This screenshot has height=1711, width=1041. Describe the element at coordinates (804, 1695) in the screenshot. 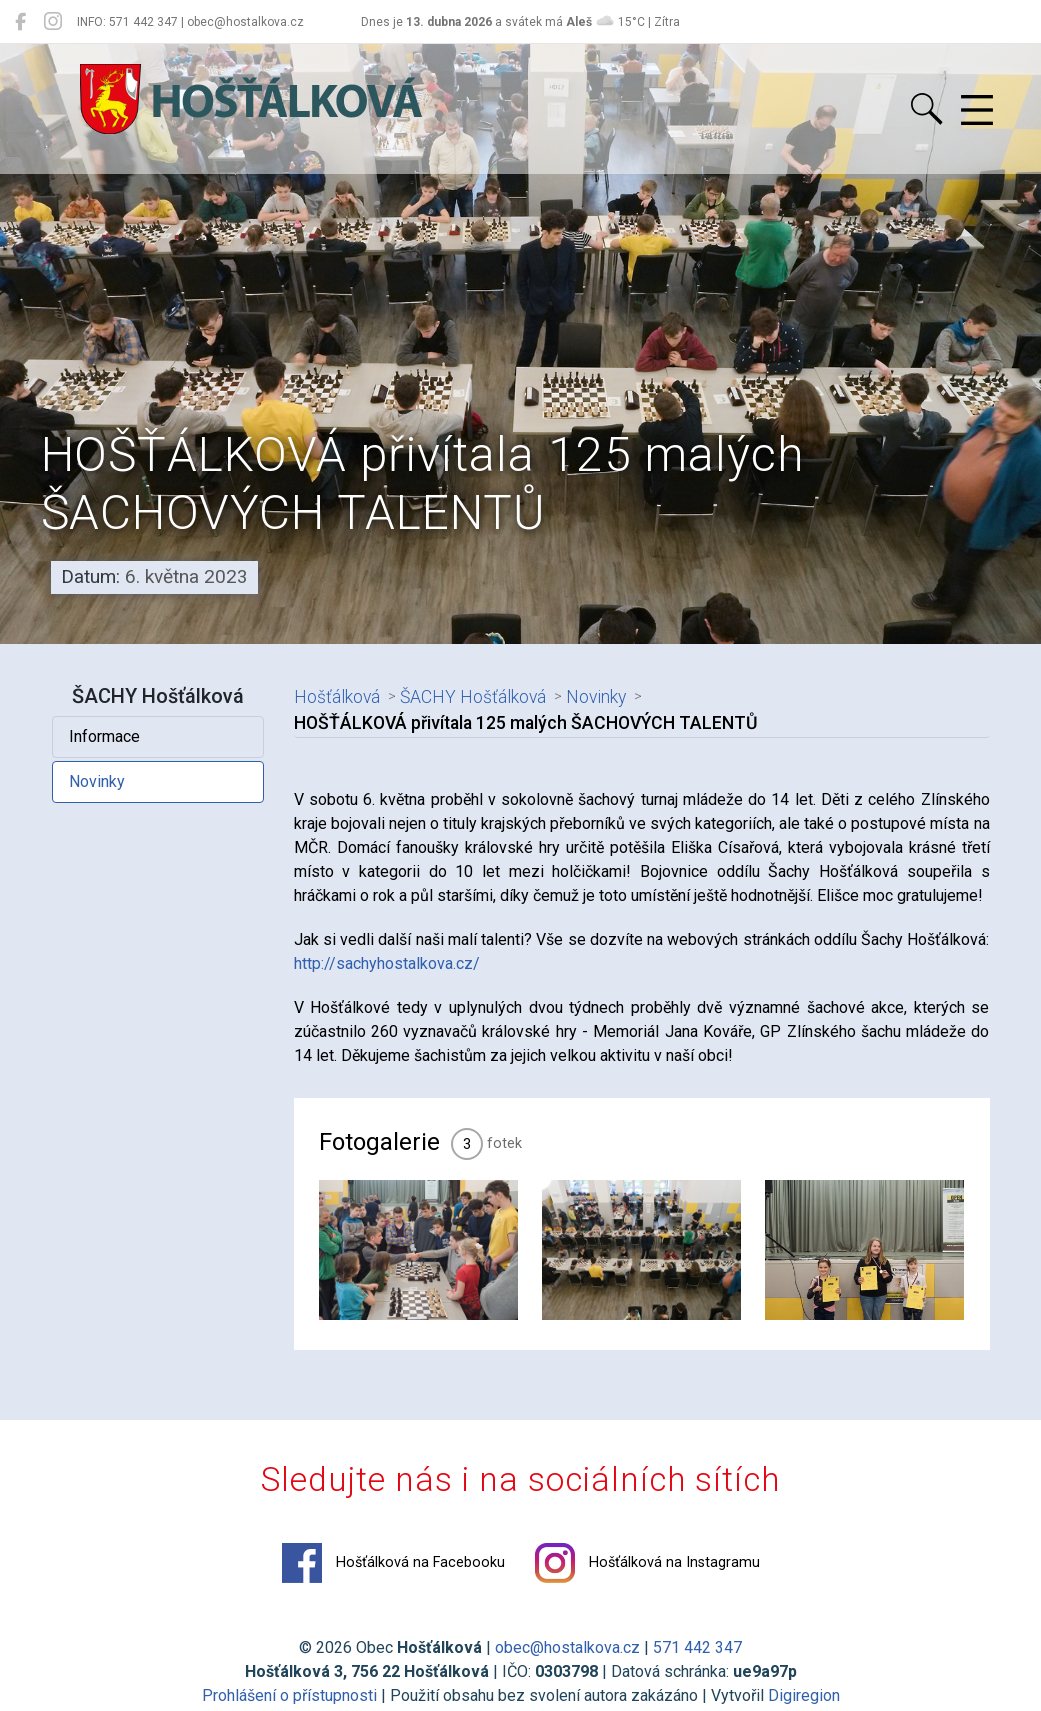

I see `Digiregion` at that location.